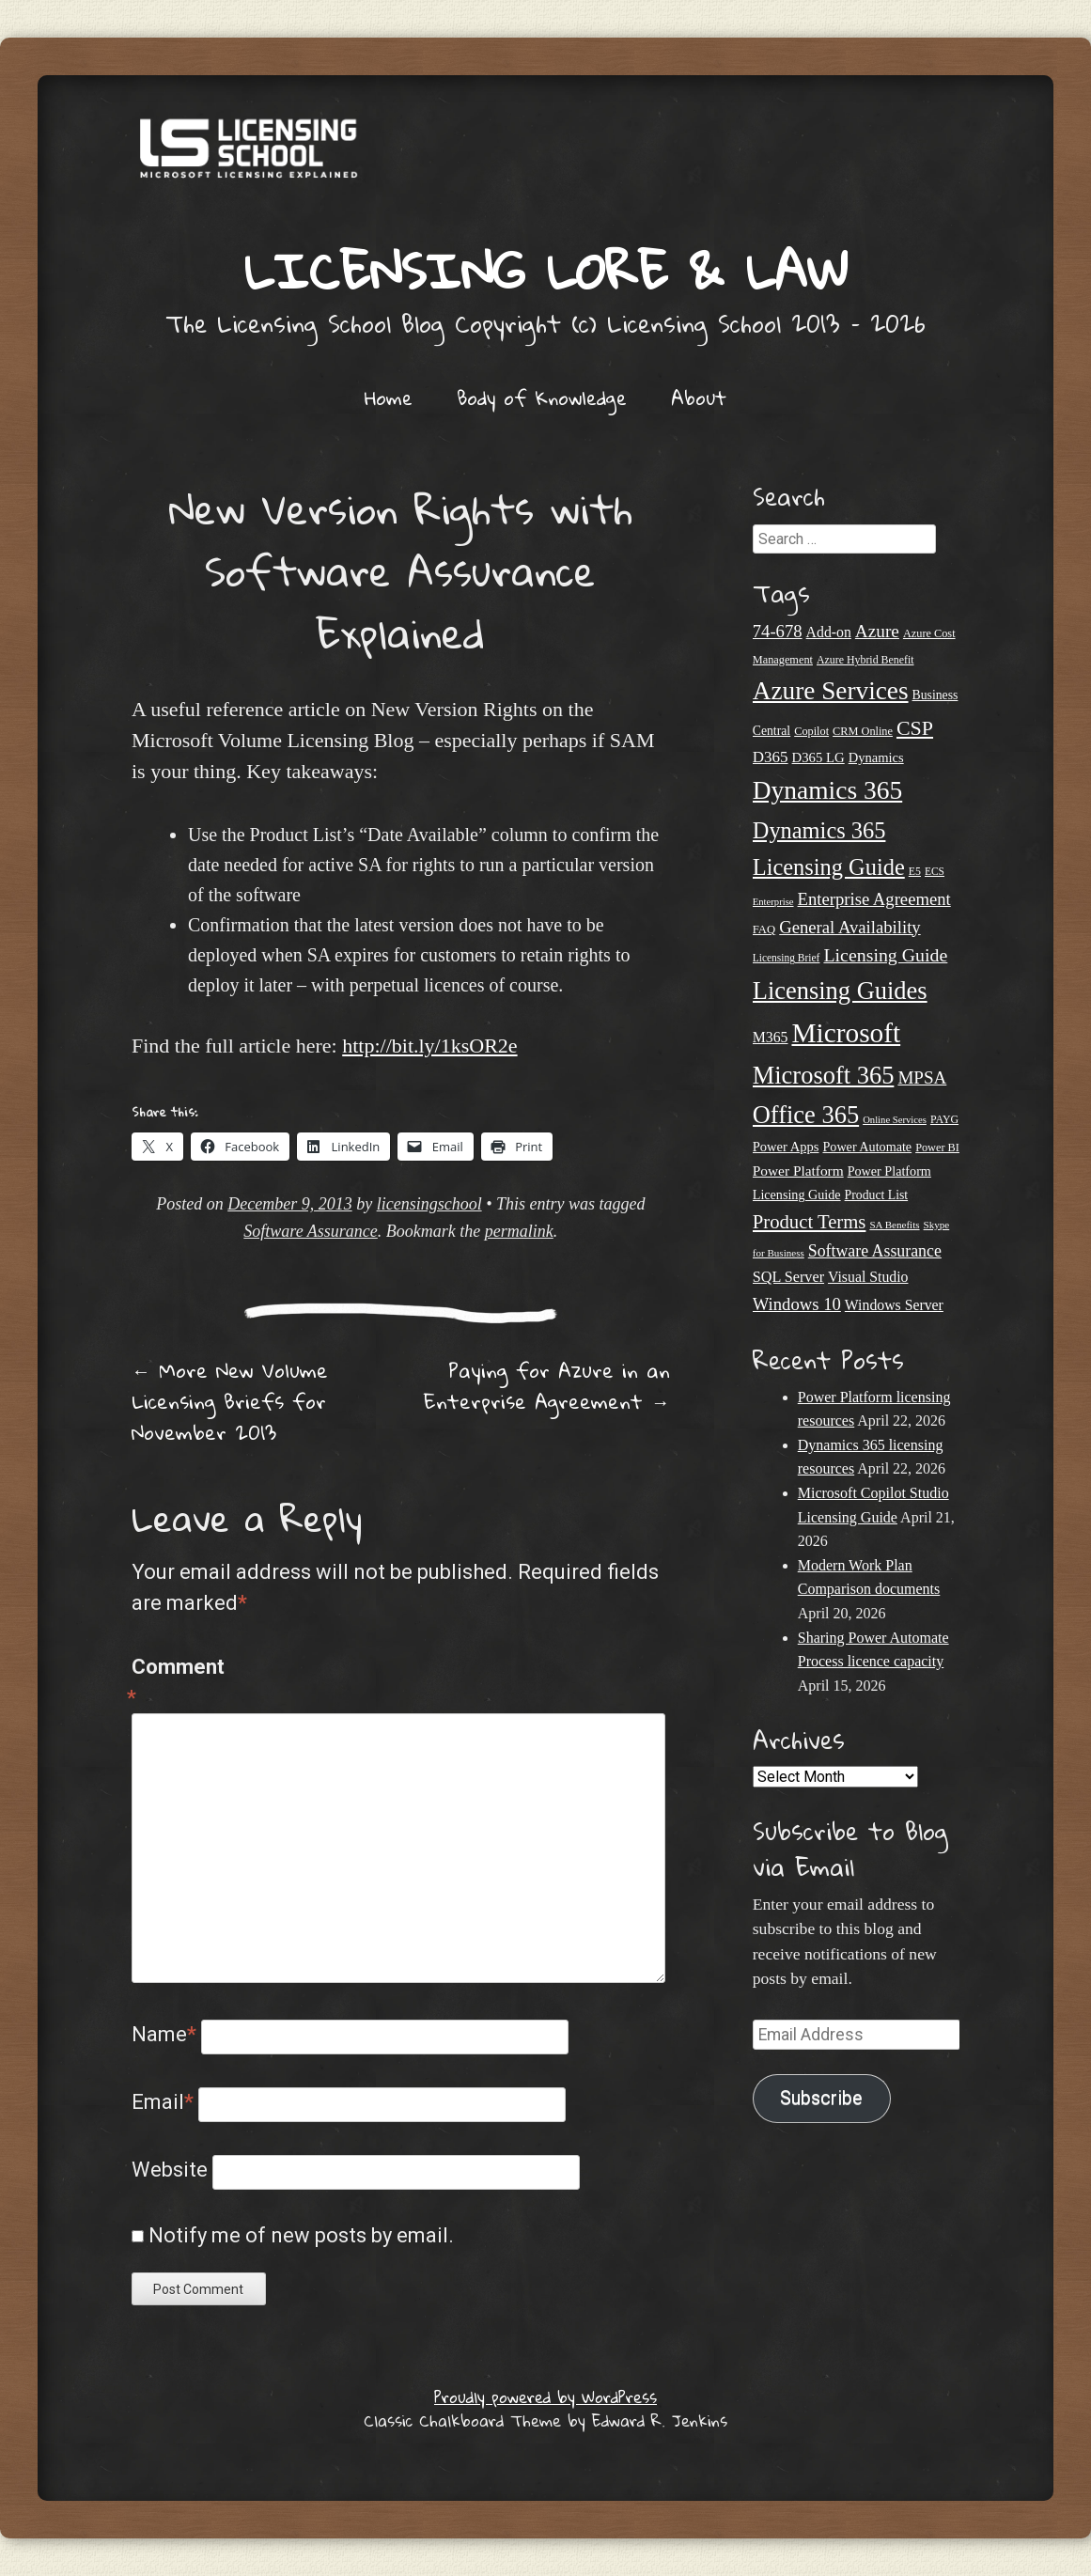  I want to click on Visual Studio [Visual Studio (31 items)], so click(868, 1277).